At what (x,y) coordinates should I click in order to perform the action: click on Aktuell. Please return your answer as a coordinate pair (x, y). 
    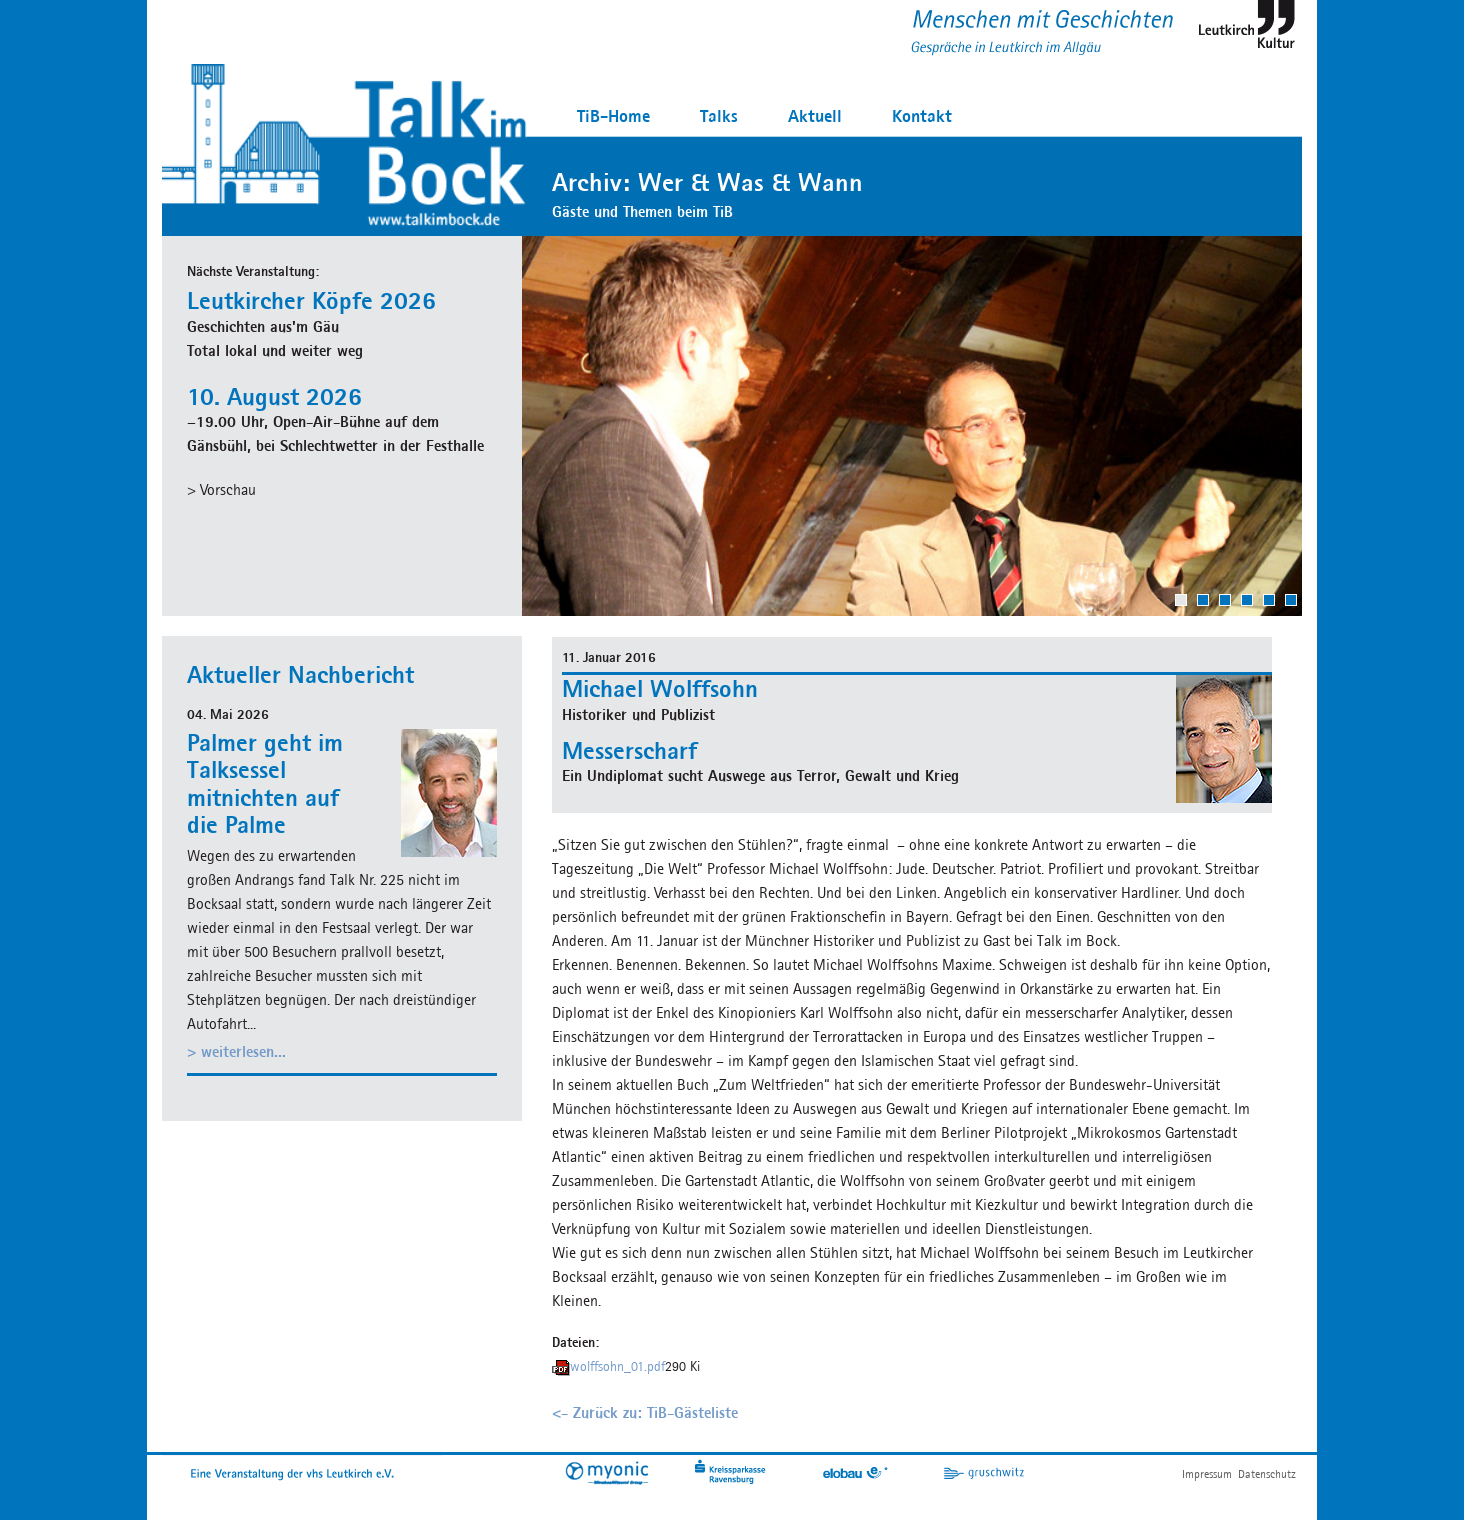
    Looking at the image, I should click on (815, 115).